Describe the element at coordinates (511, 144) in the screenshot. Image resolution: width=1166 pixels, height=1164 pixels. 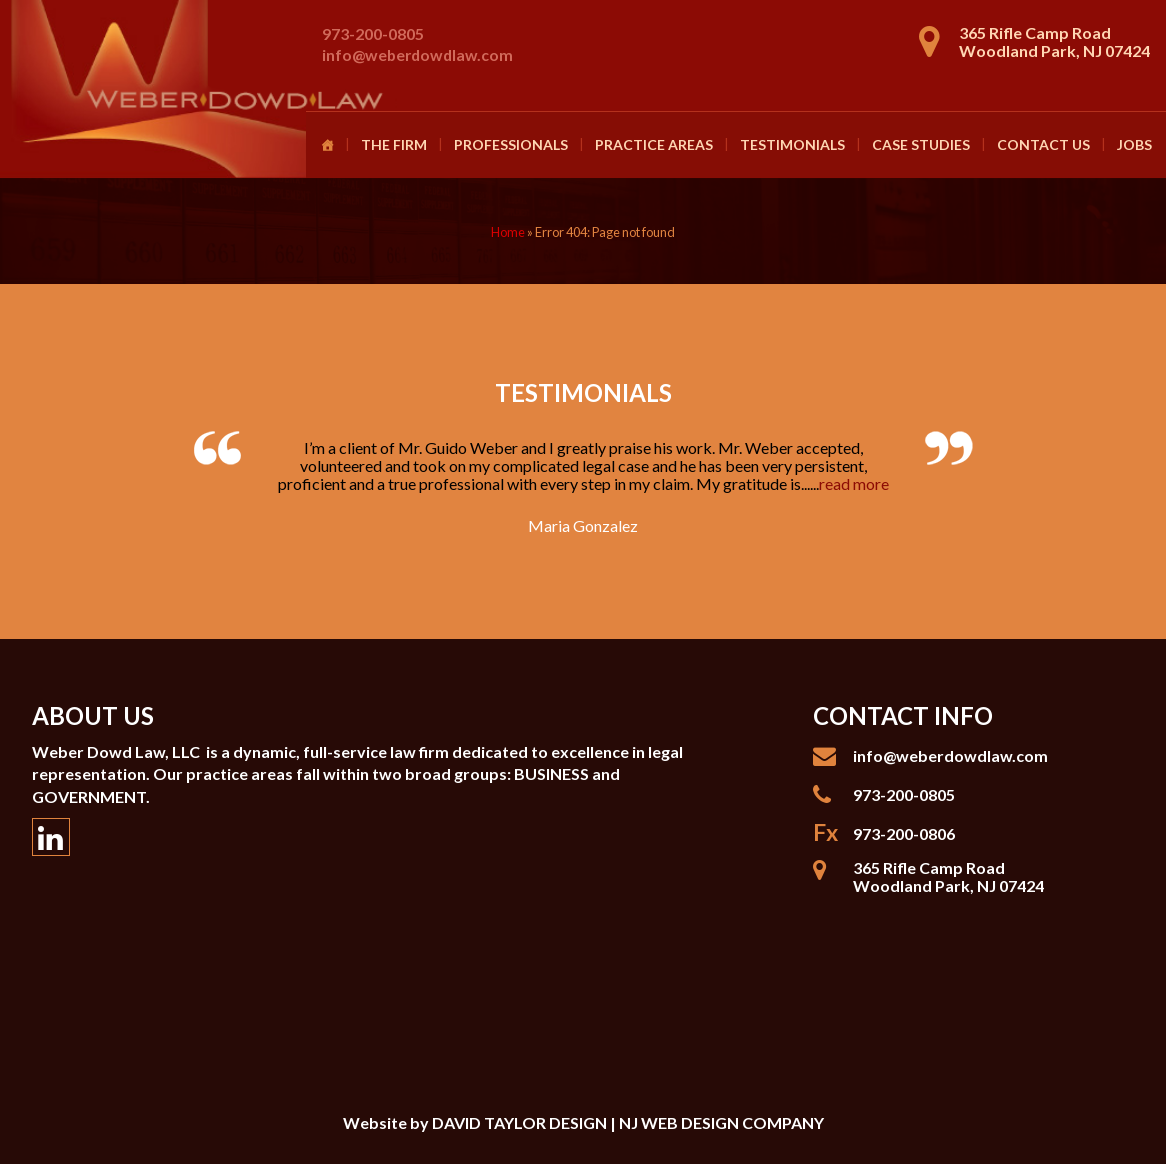
I see `Professionals` at that location.